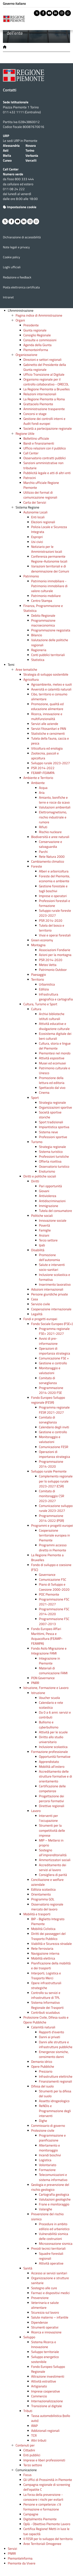 The image size is (73, 2576). Describe the element at coordinates (43, 616) in the screenshot. I see `Debito Regionale` at that location.